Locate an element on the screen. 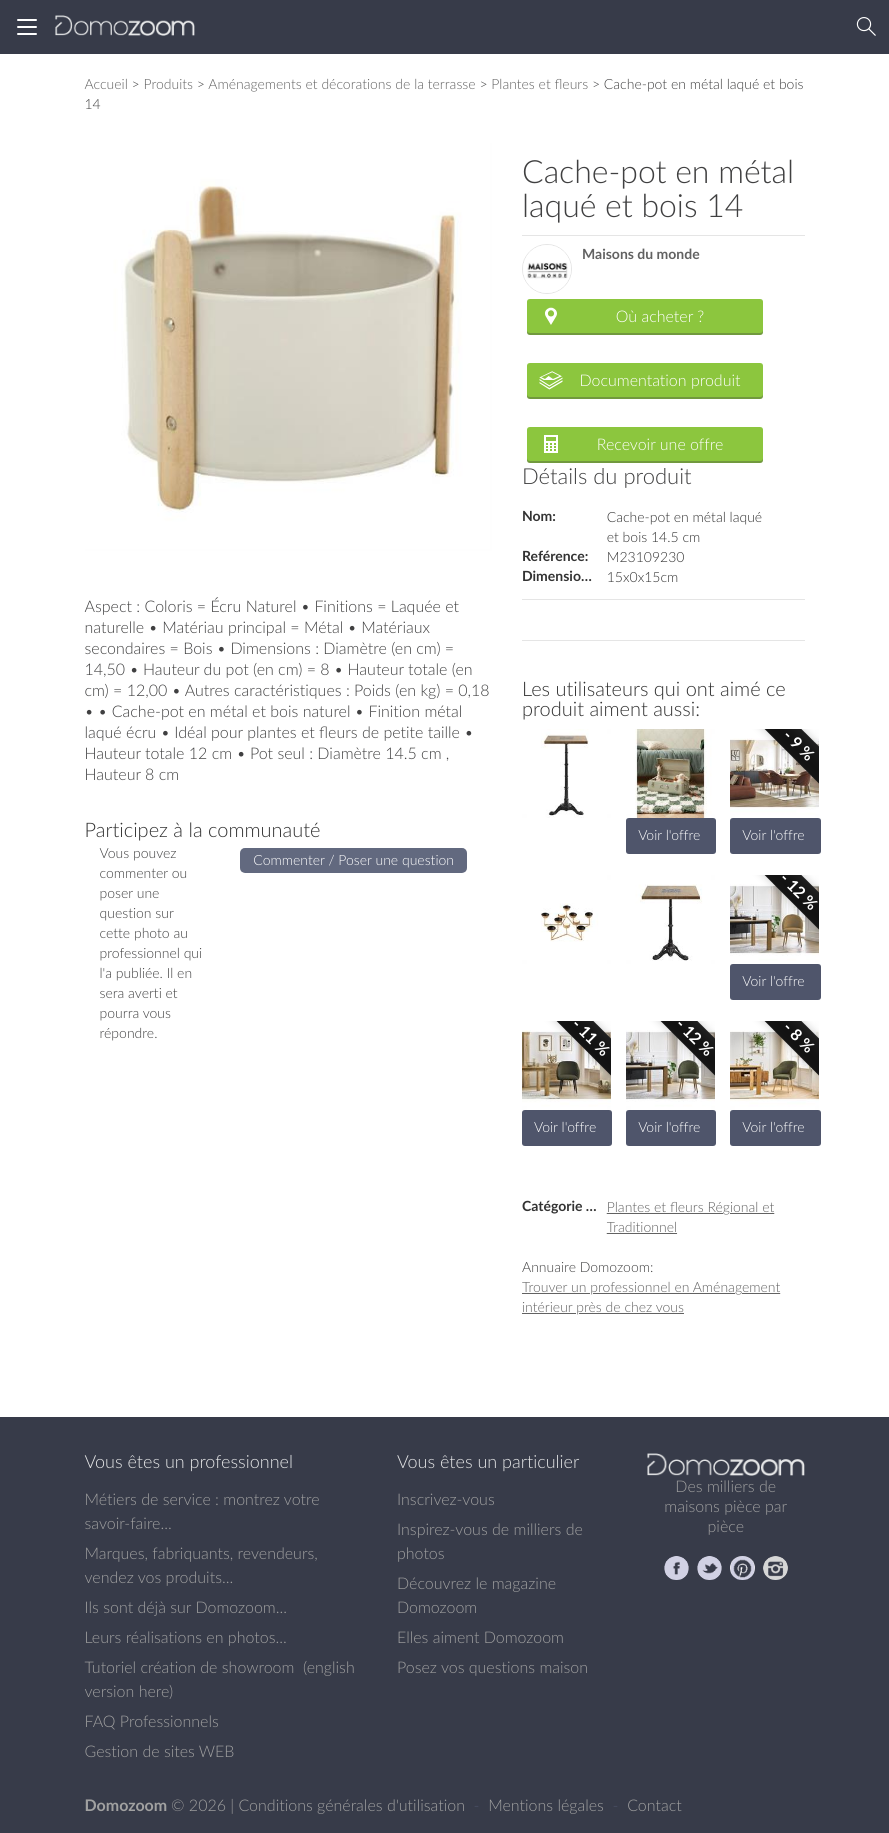 The image size is (889, 1833). FAQ Professionnels is located at coordinates (152, 1721).